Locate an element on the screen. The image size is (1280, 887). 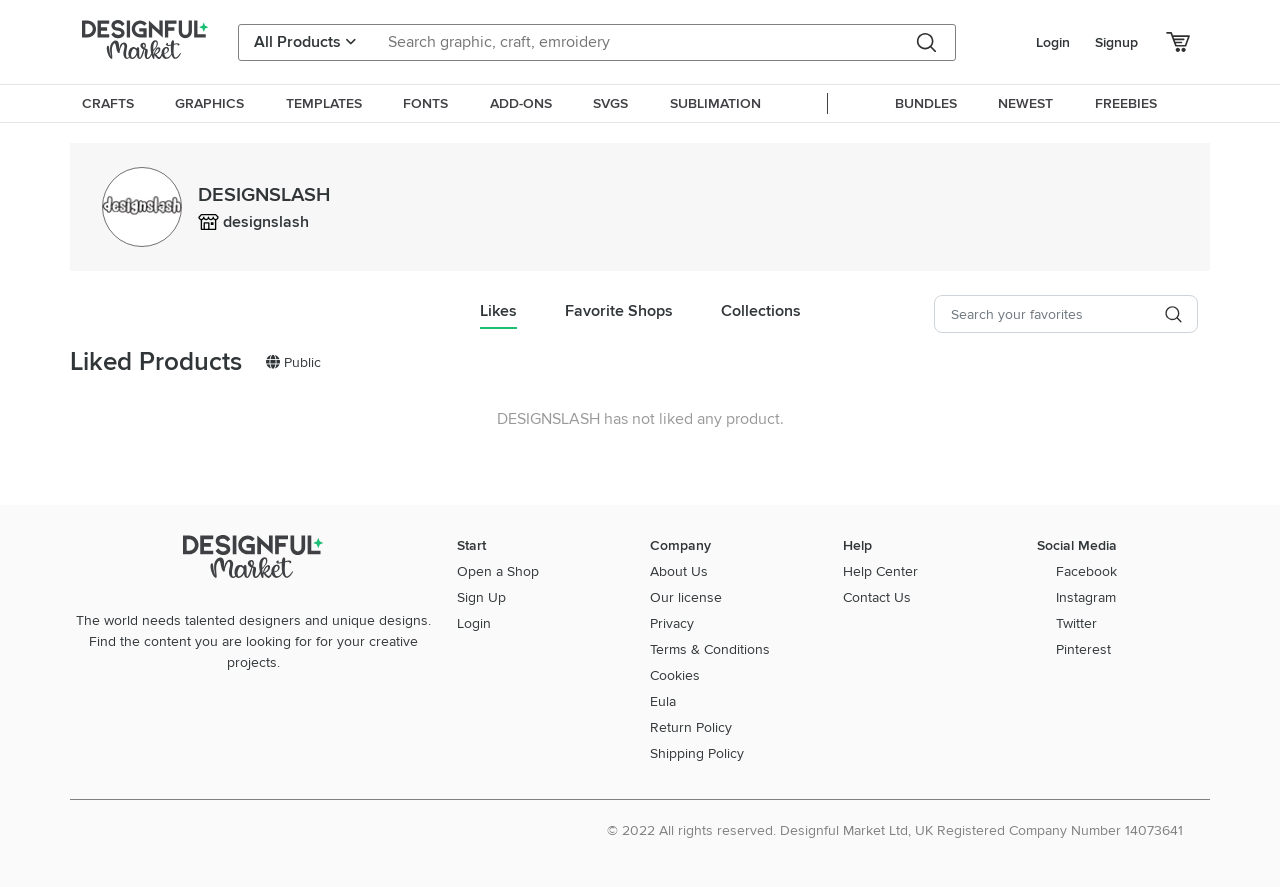
Eula is located at coordinates (663, 701).